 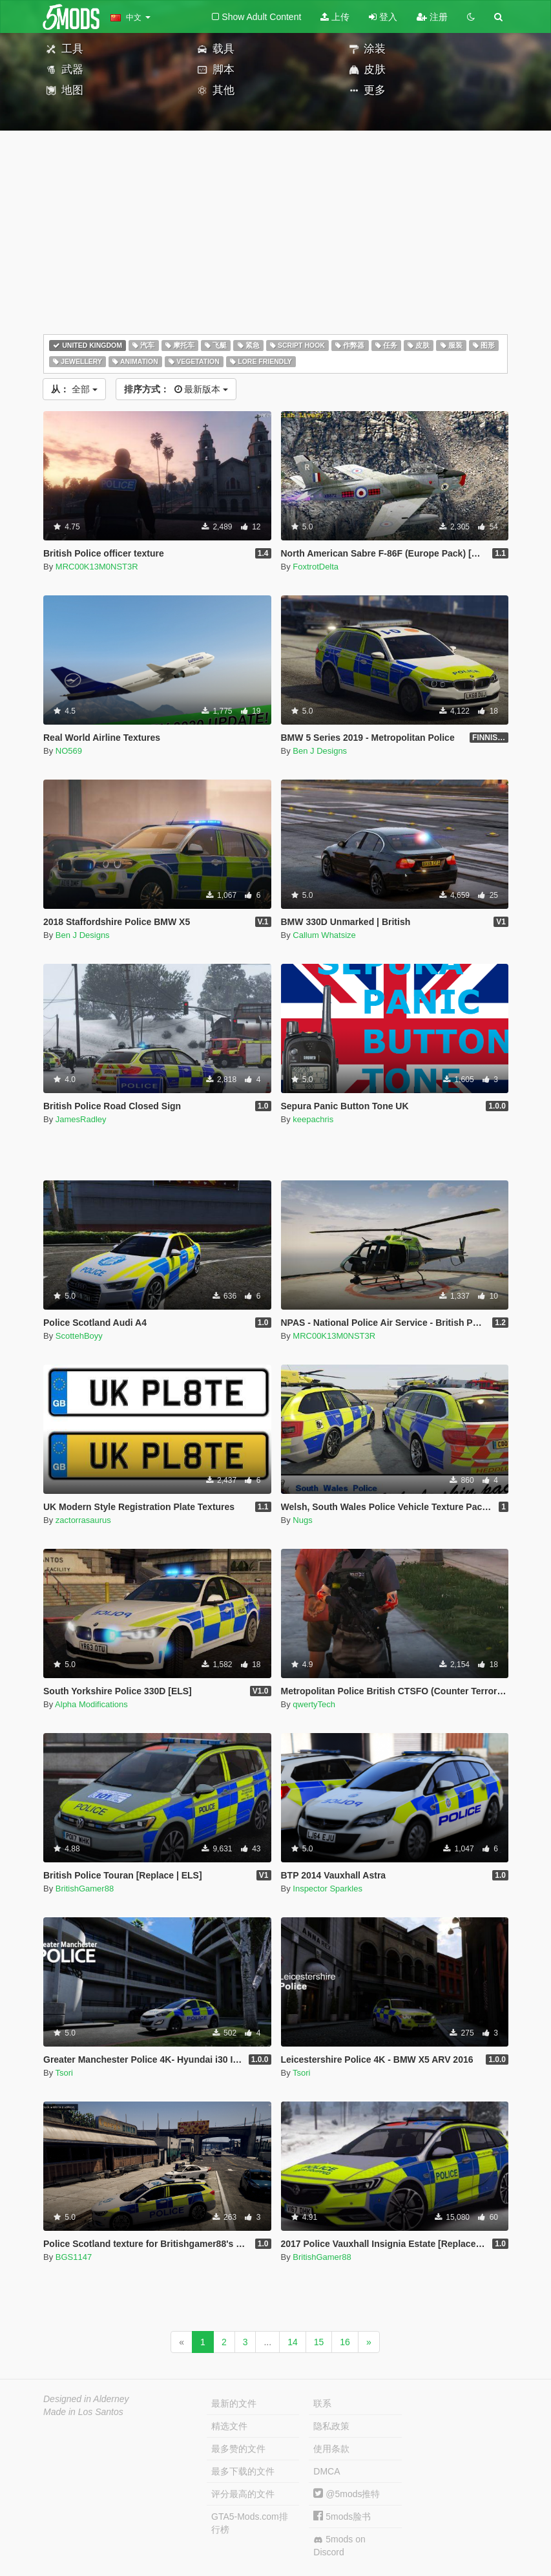 I want to click on Inspector Sparkles, so click(x=327, y=1888).